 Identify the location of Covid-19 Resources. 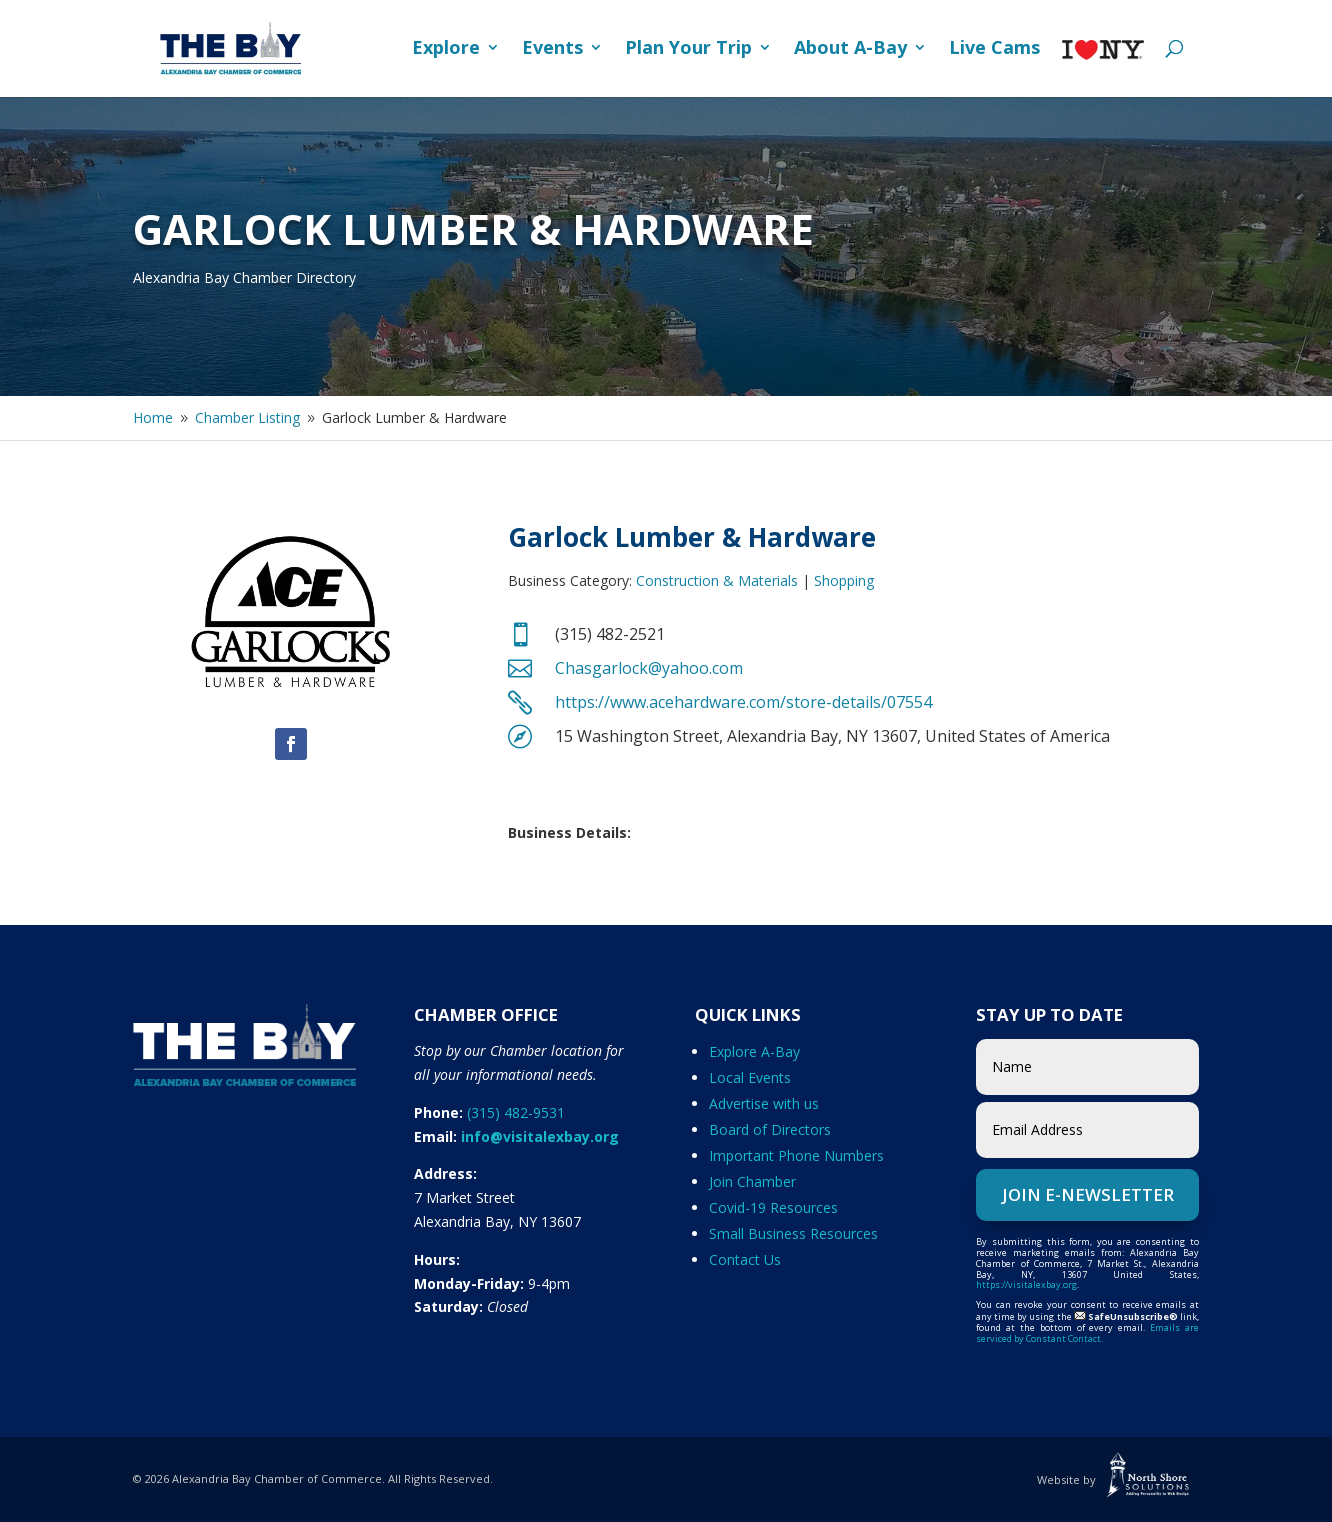
(773, 1207).